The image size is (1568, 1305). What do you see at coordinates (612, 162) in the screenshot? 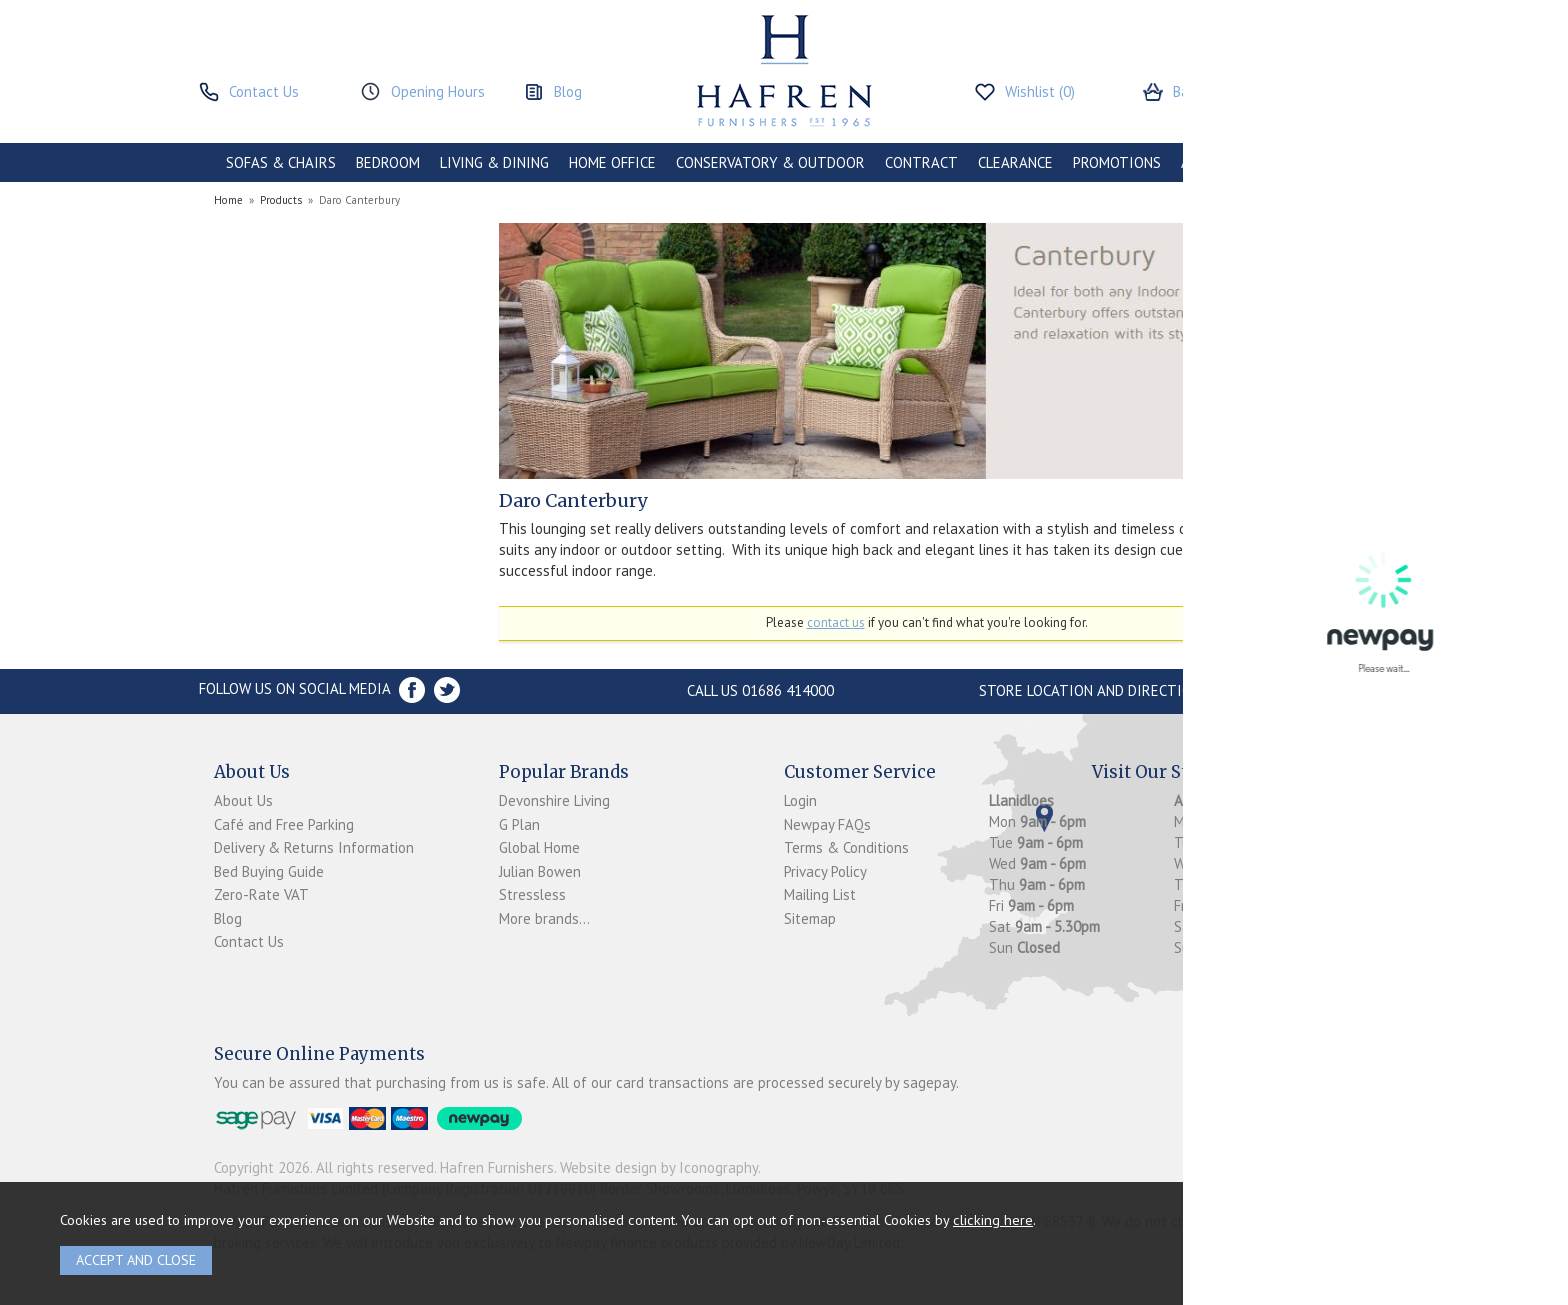
I see `HOME OFFICE` at bounding box center [612, 162].